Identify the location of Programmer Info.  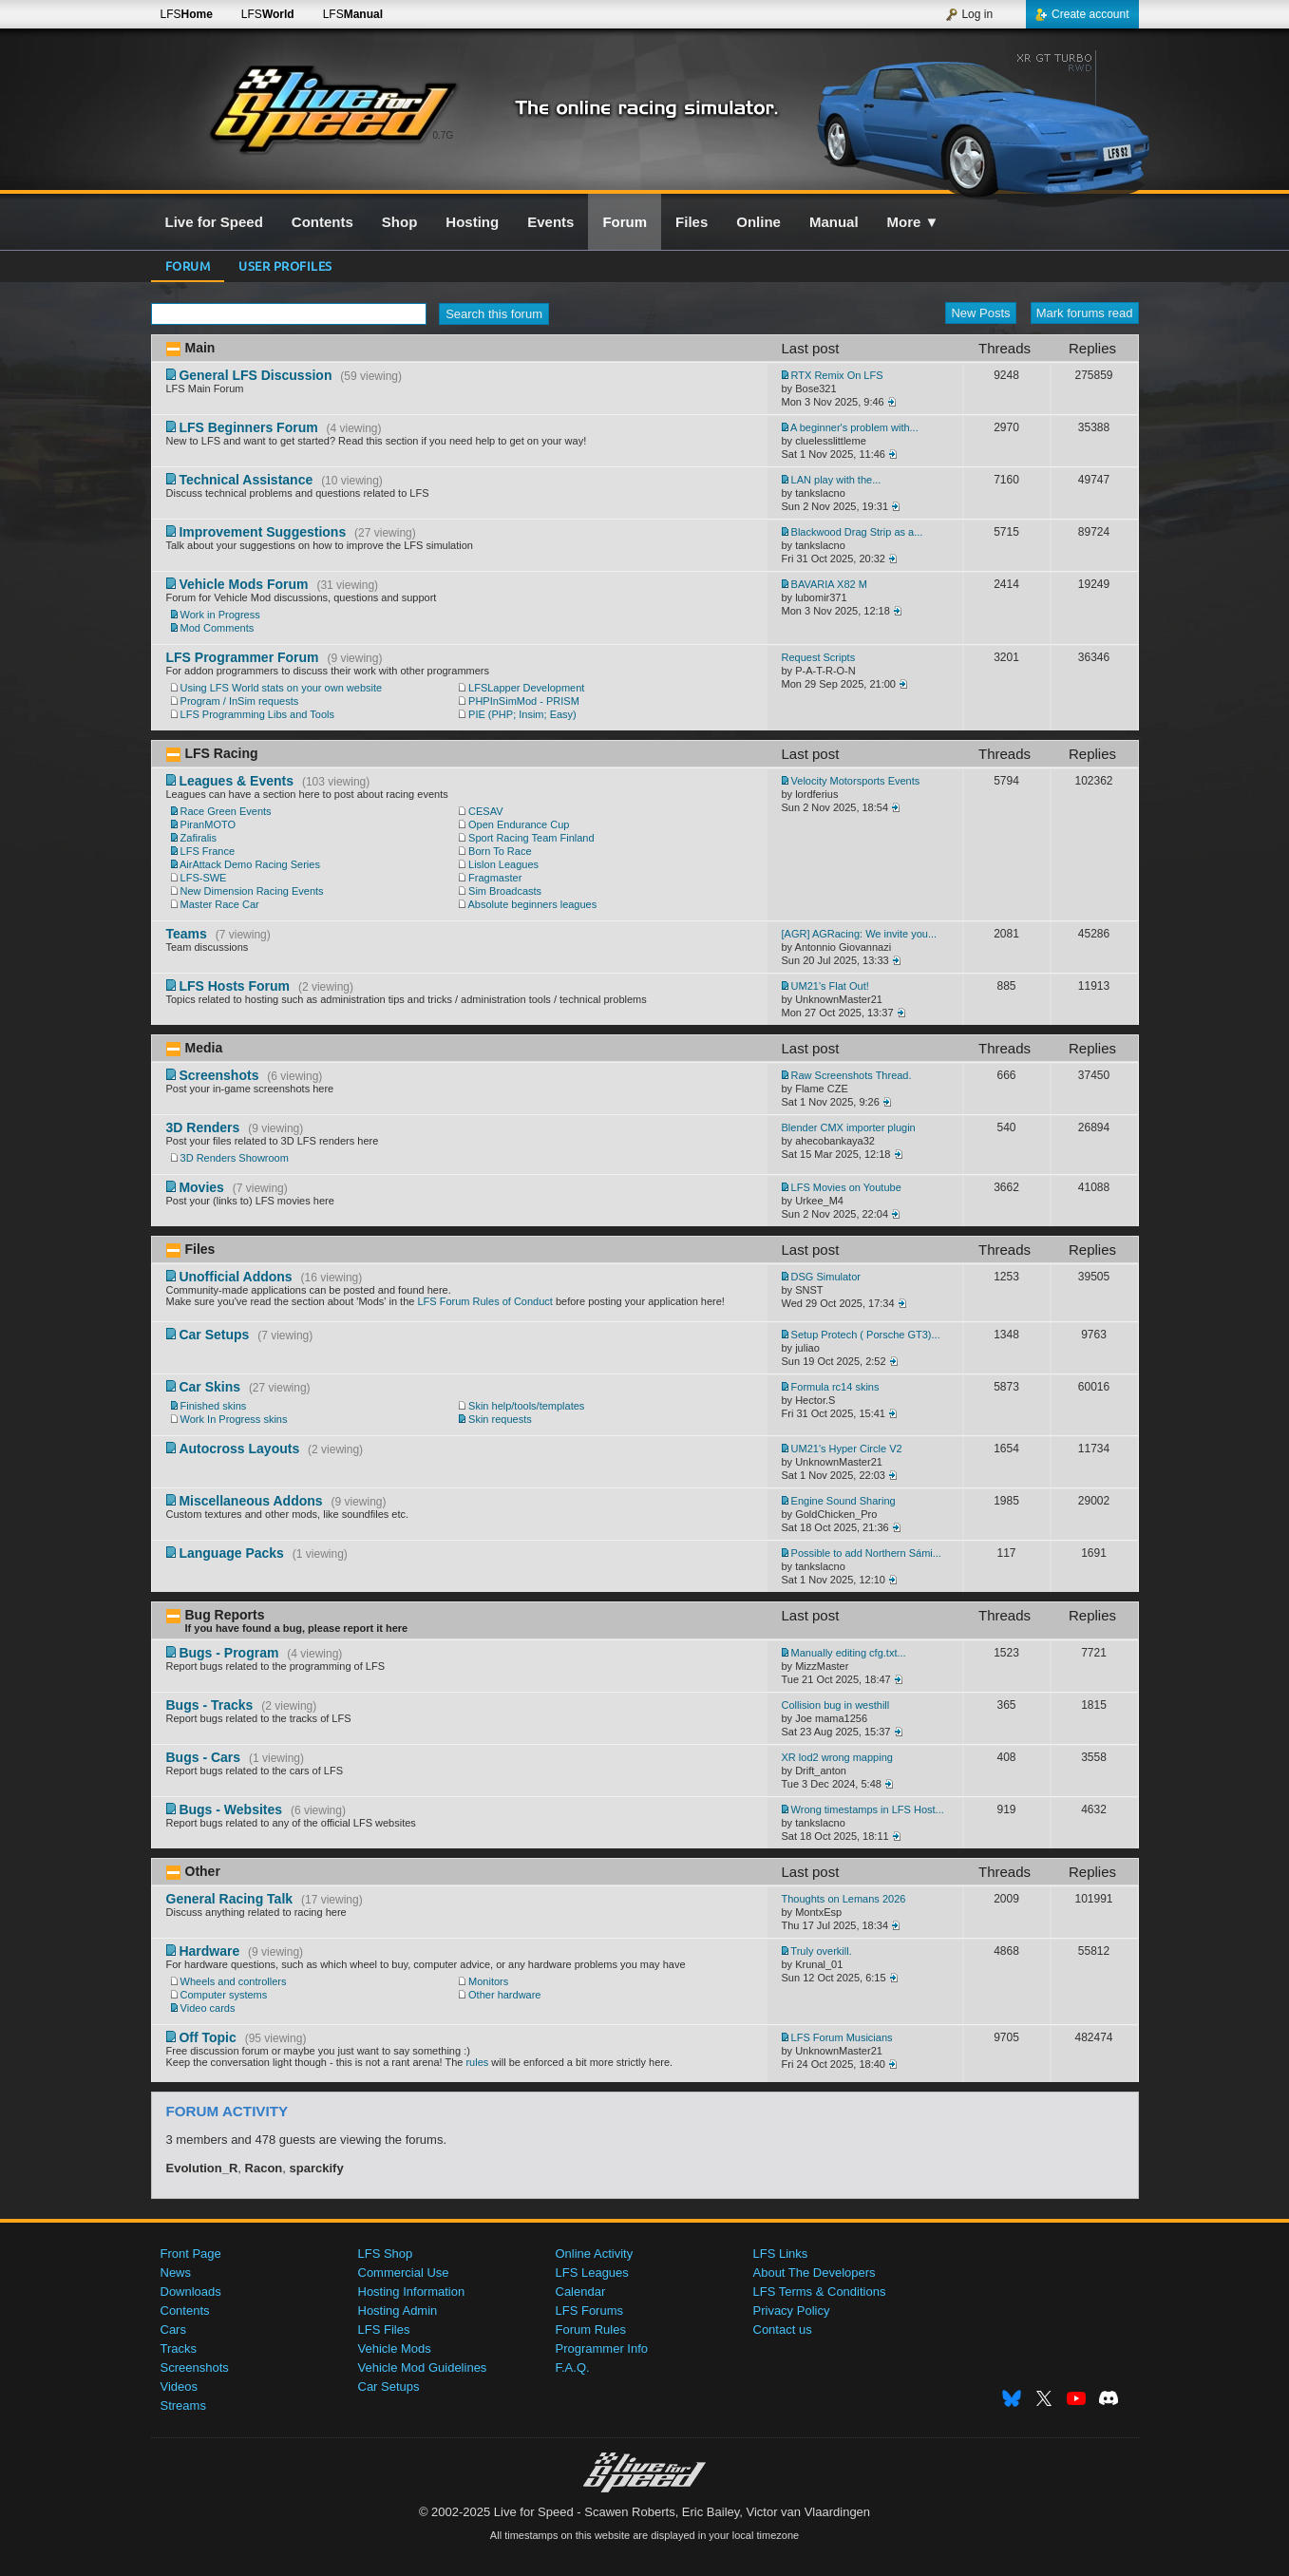
(602, 2348).